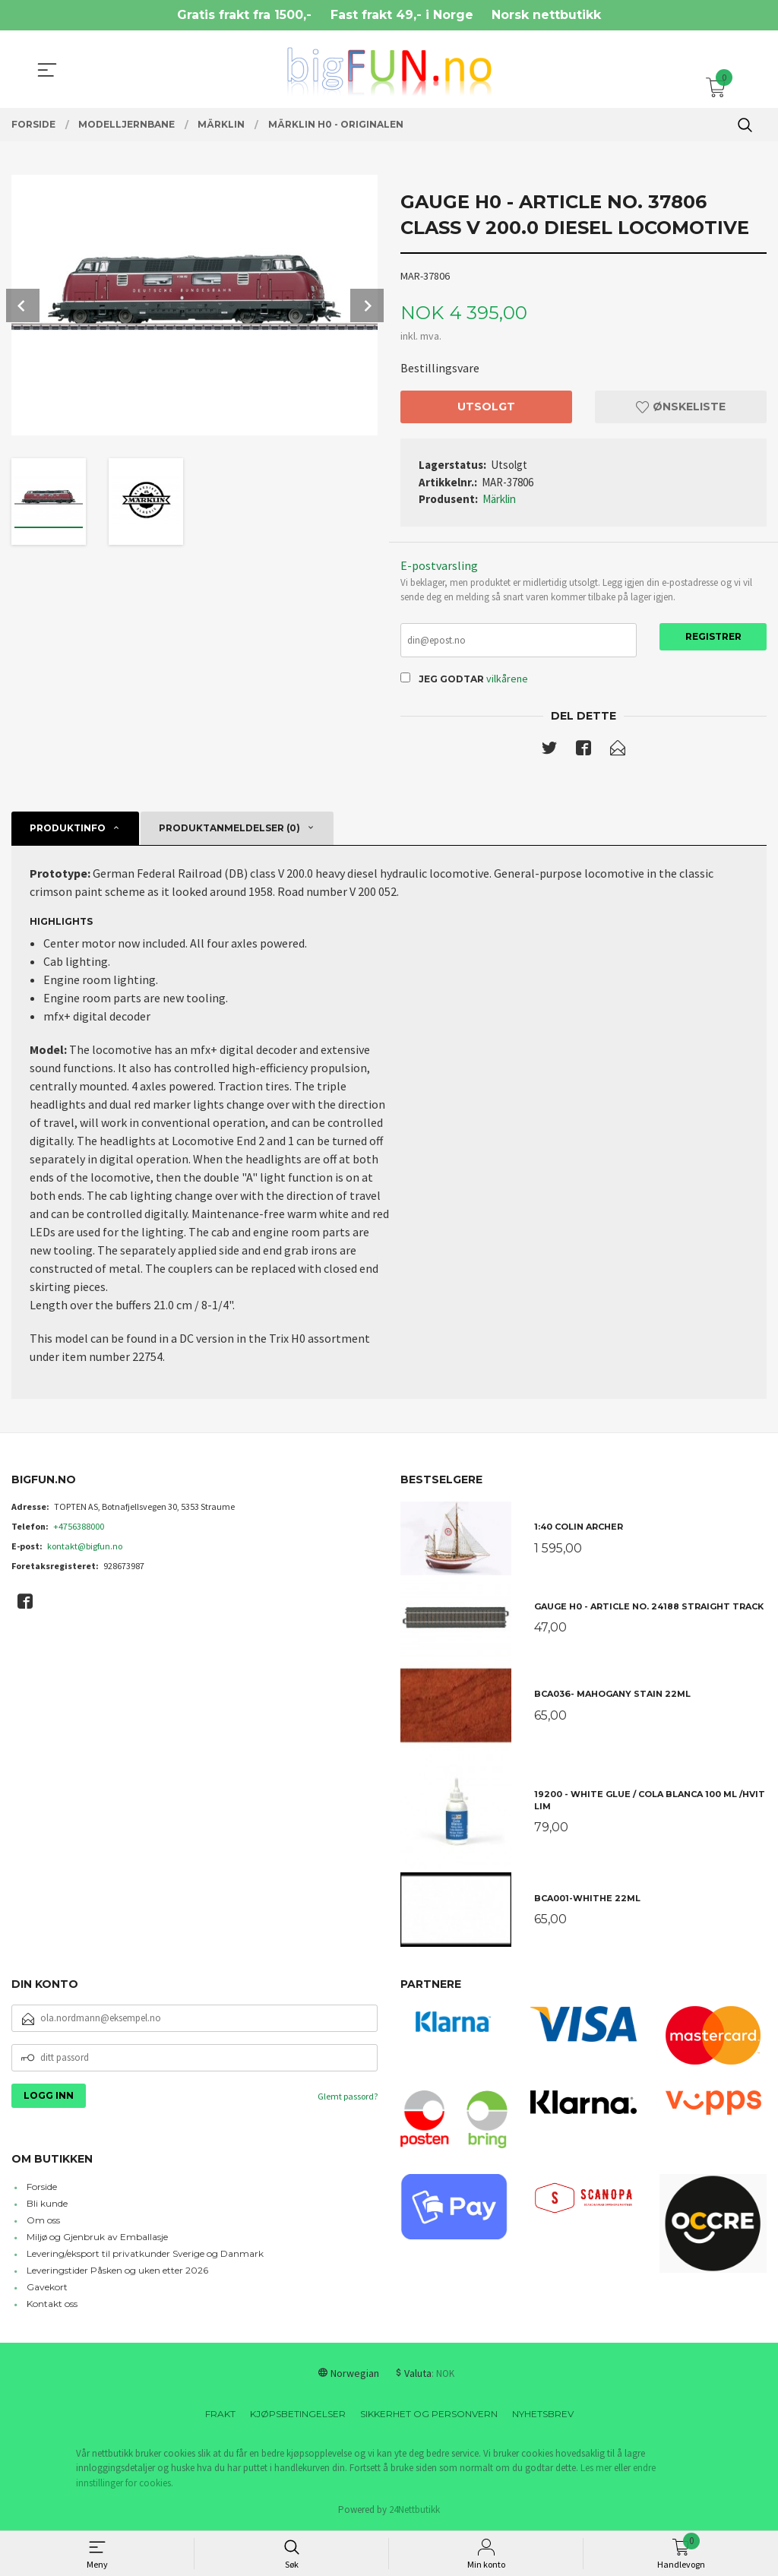 This screenshot has width=778, height=2576. I want to click on Les mer, so click(596, 2469).